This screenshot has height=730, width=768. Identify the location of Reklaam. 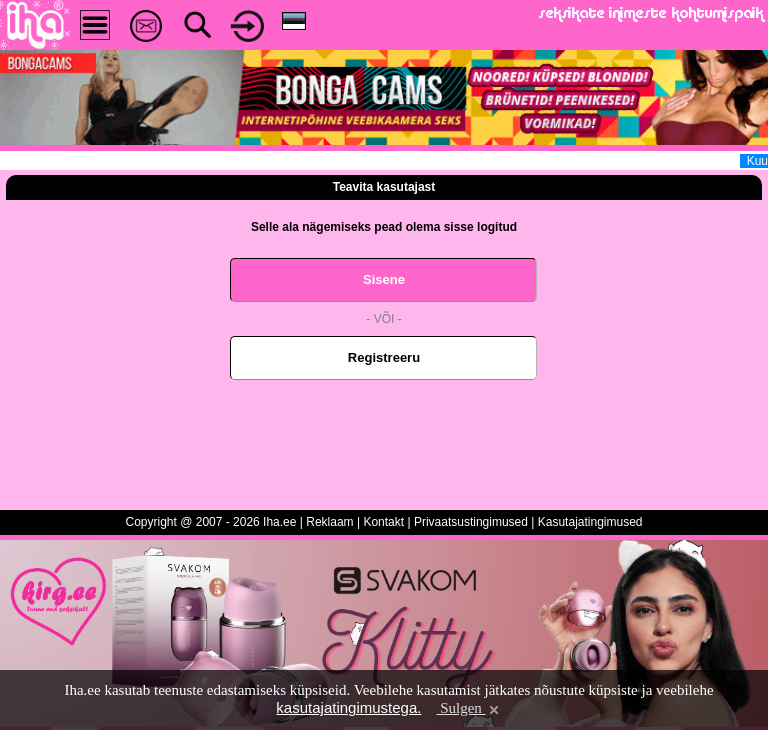
(329, 522).